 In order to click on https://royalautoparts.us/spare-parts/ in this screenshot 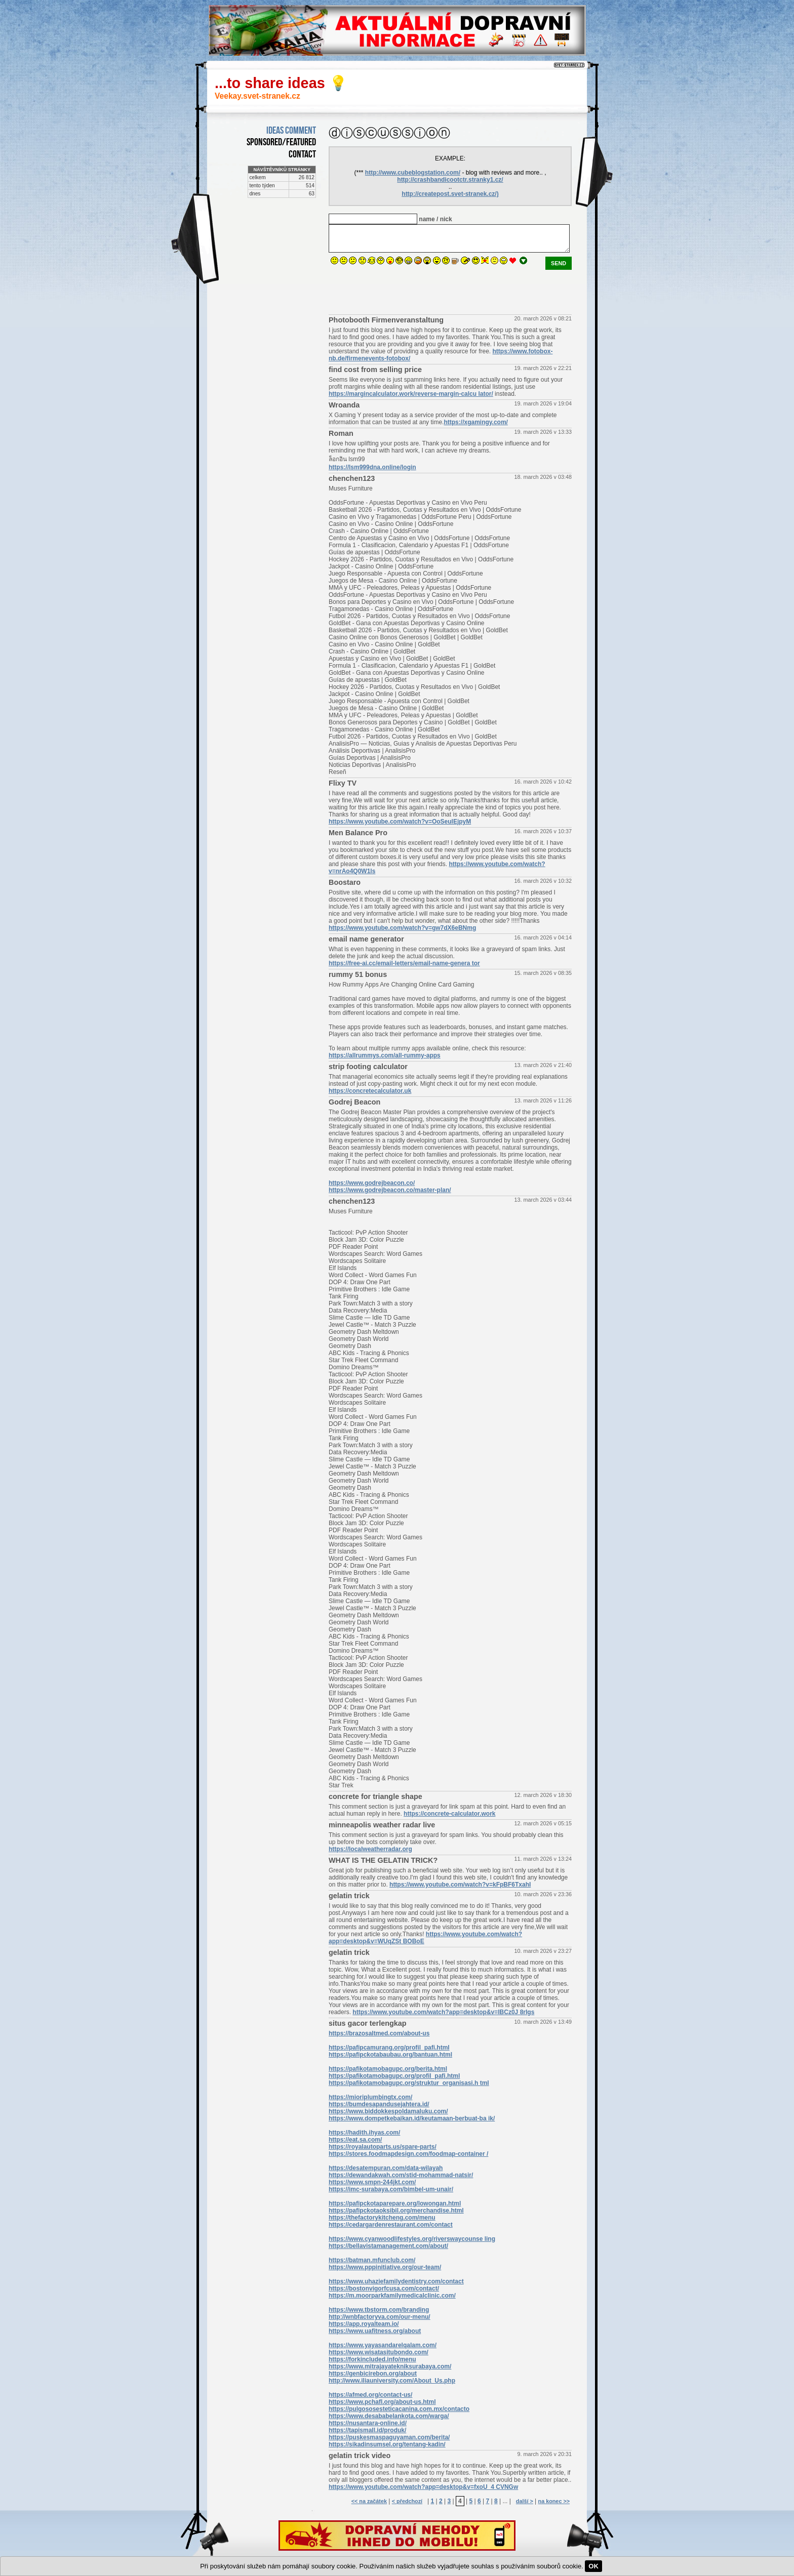, I will do `click(382, 2146)`.